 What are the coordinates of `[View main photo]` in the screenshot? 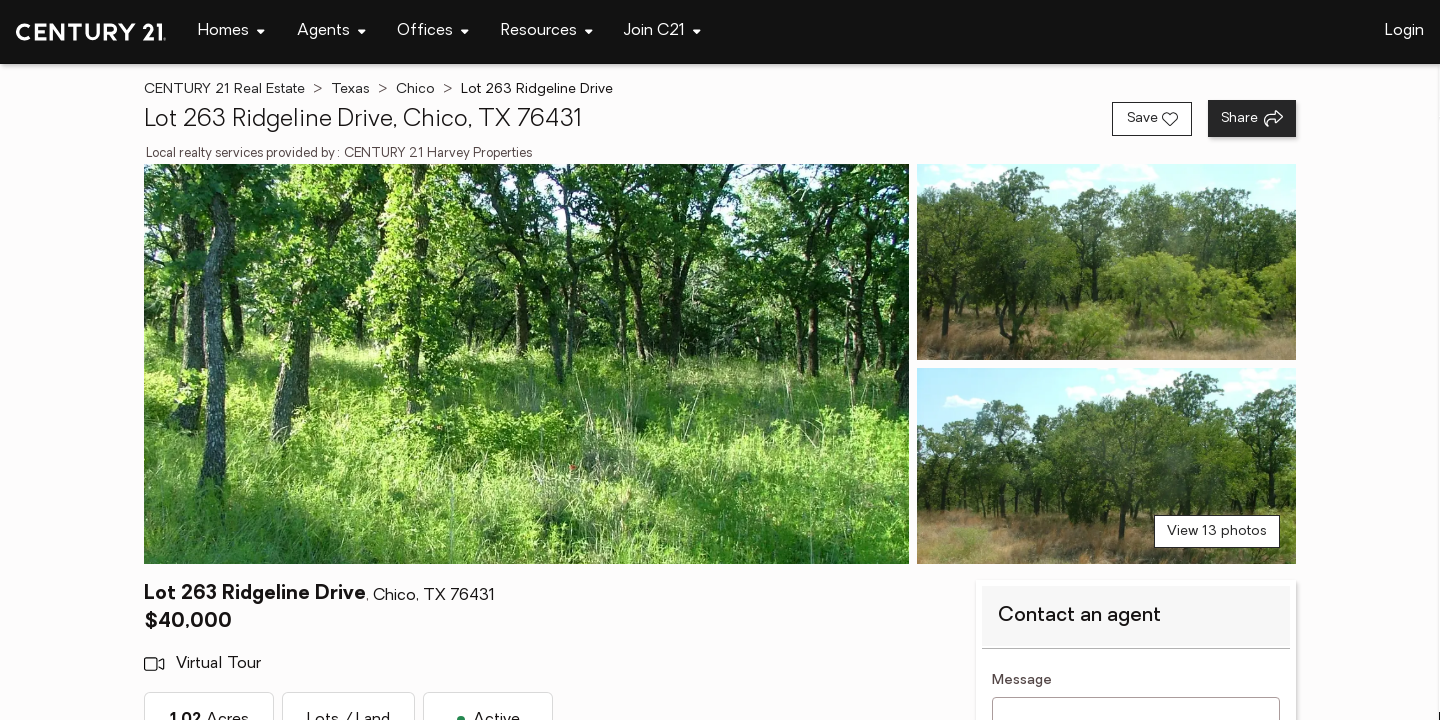 It's located at (526, 364).